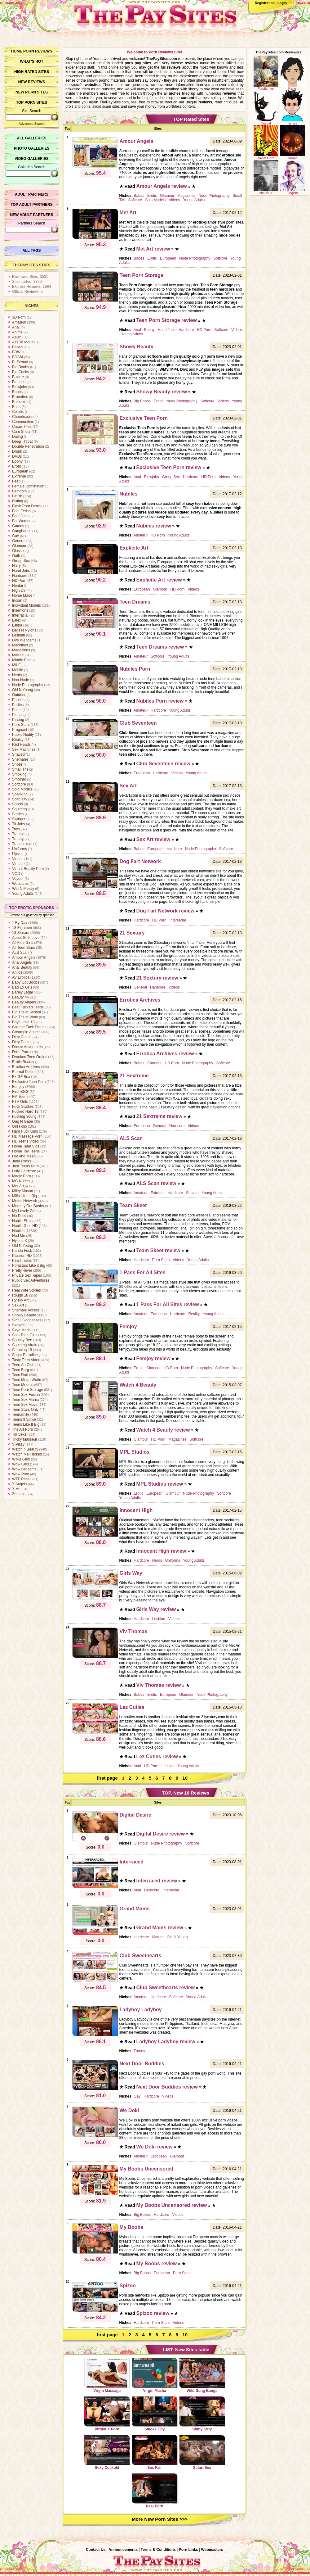 The image size is (310, 2576). Describe the element at coordinates (17, 496) in the screenshot. I see `Fetish` at that location.